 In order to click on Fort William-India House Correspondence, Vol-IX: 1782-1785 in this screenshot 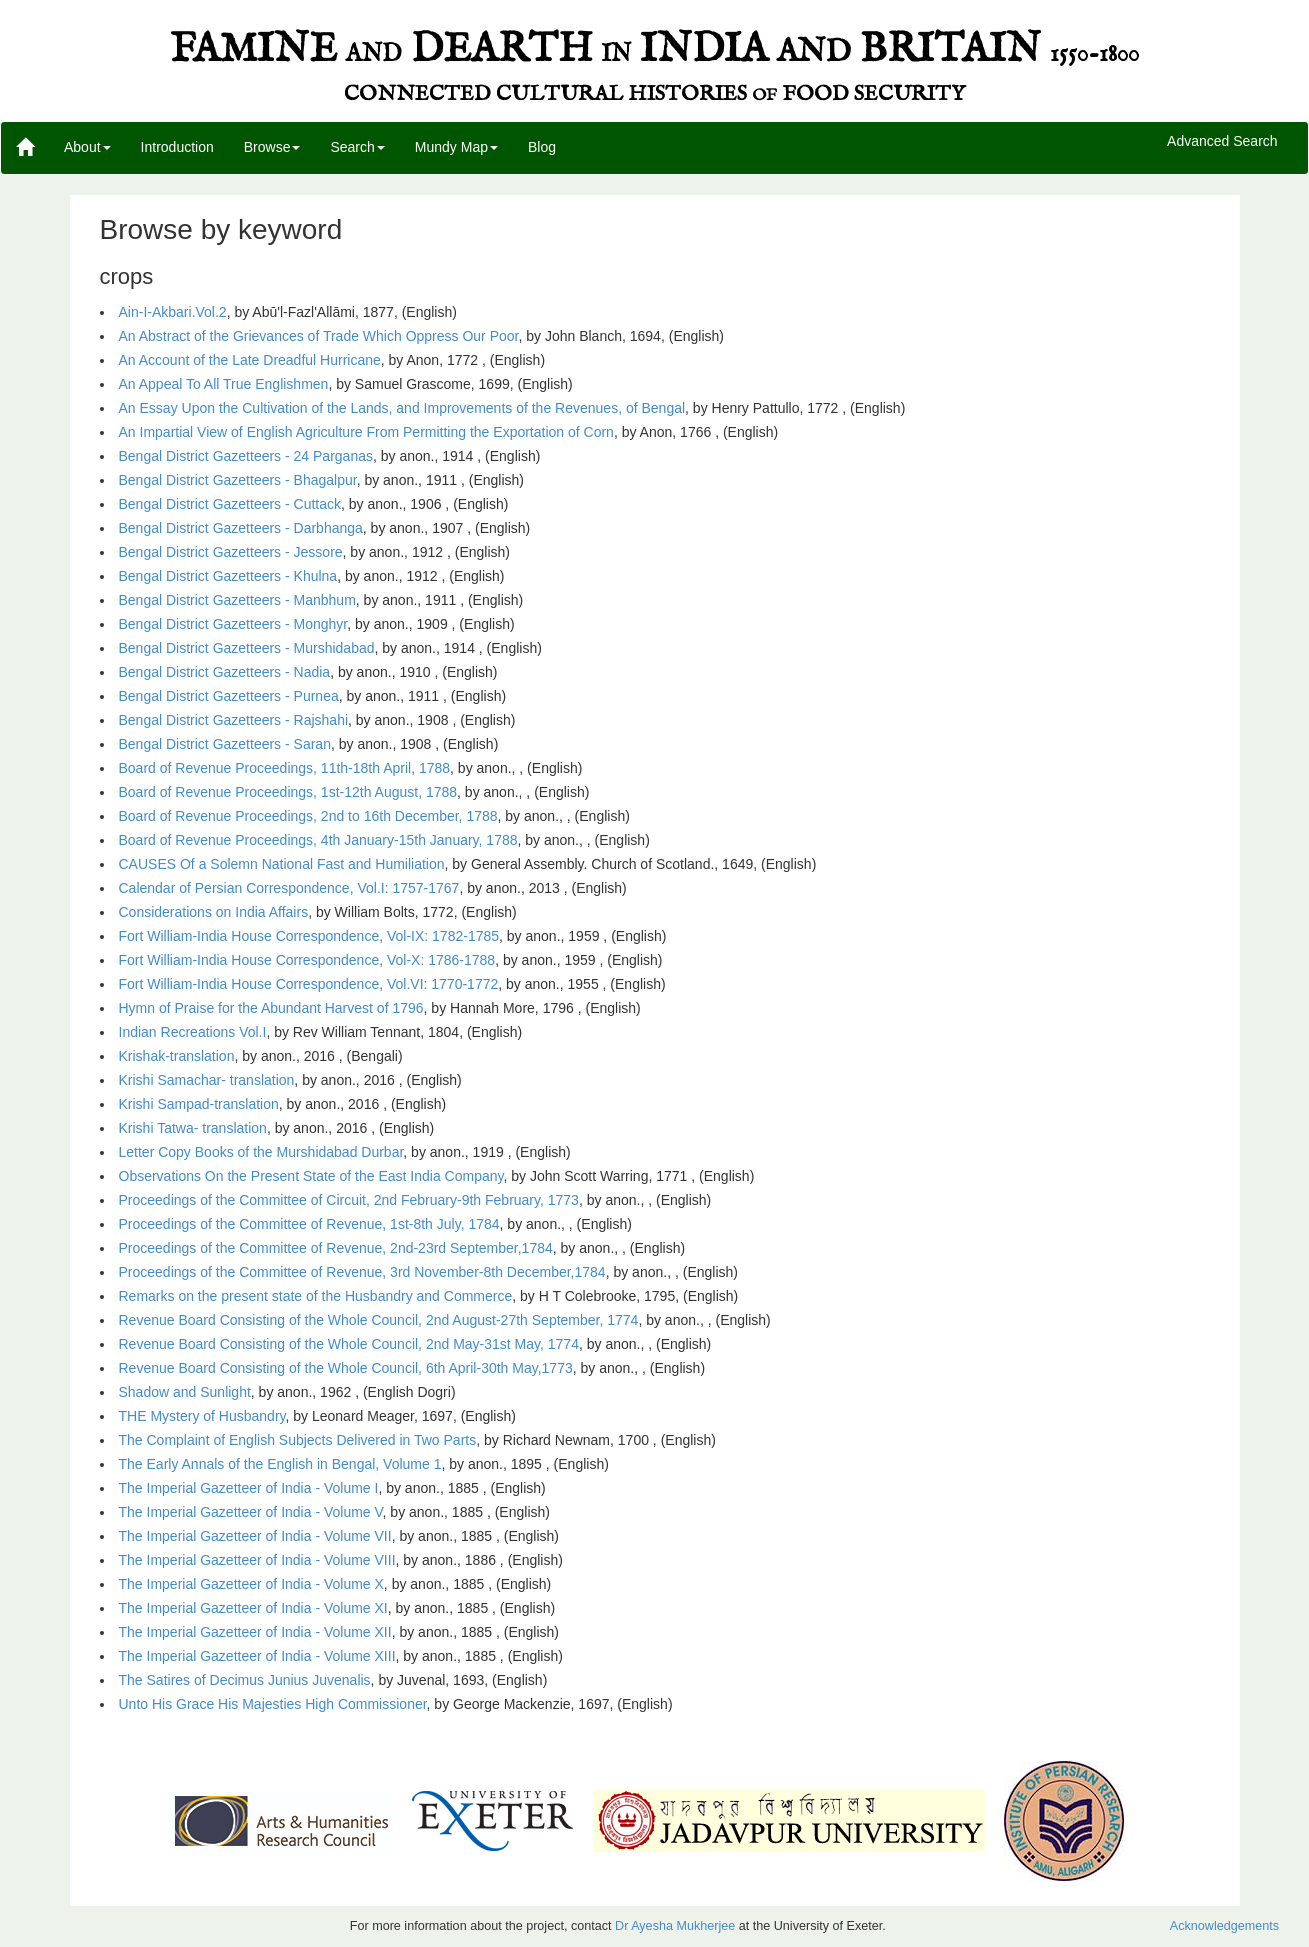, I will do `click(309, 936)`.